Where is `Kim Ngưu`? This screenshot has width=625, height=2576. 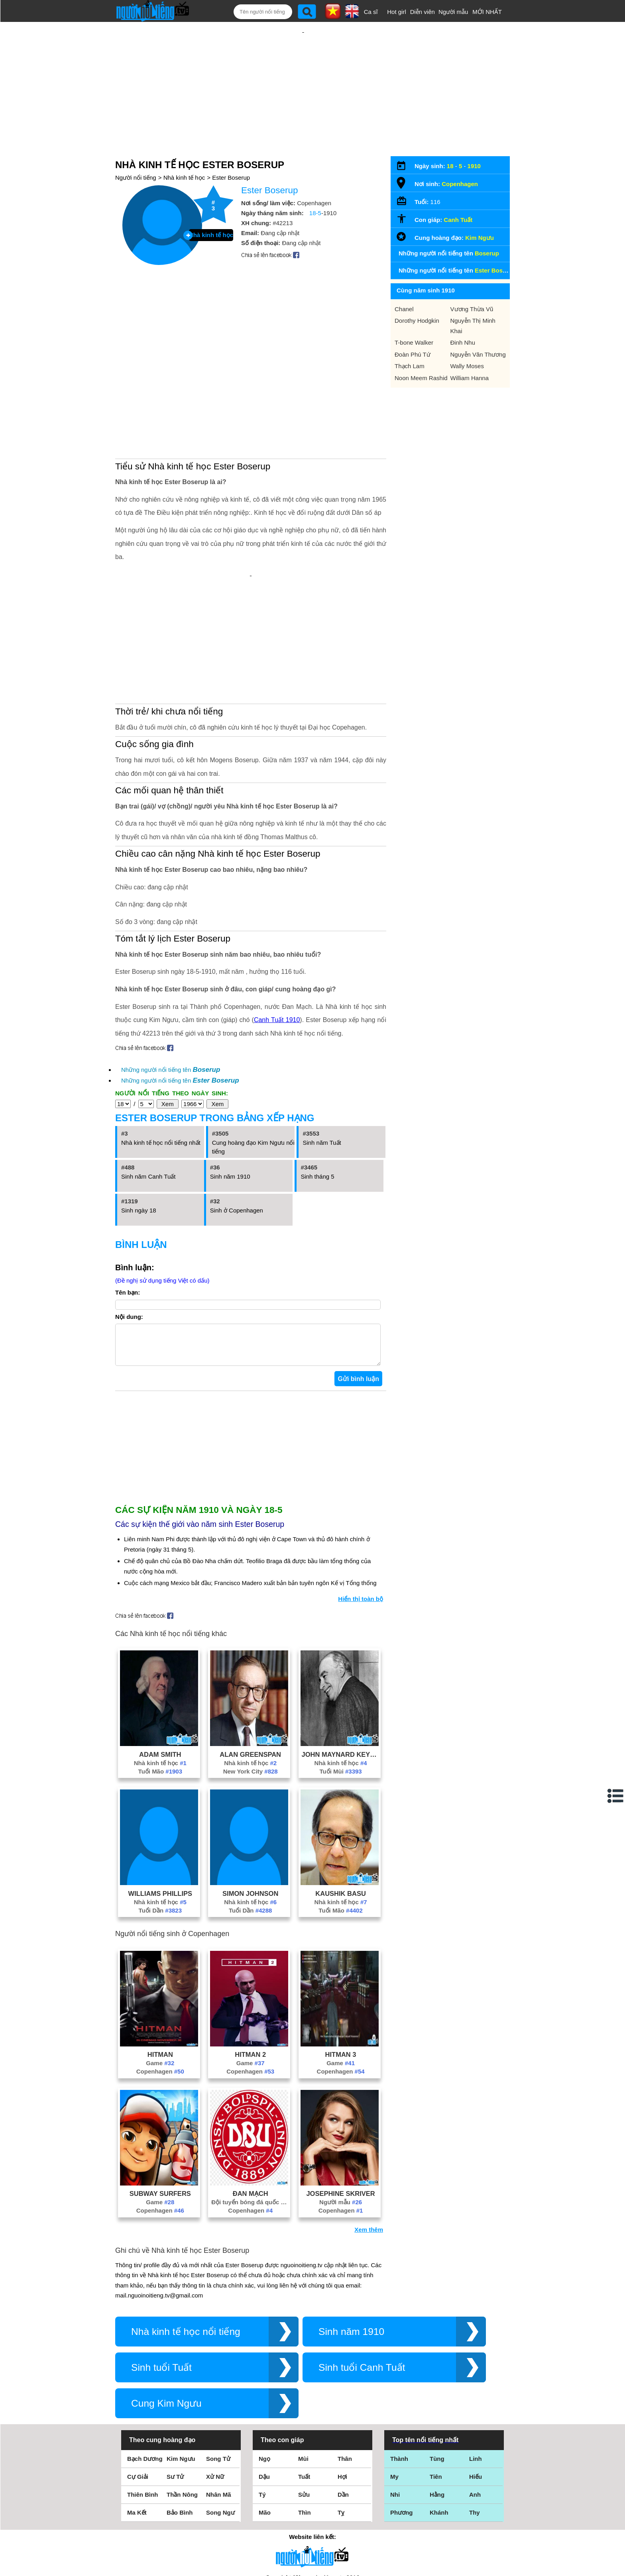
Kim Ngưu is located at coordinates (479, 211).